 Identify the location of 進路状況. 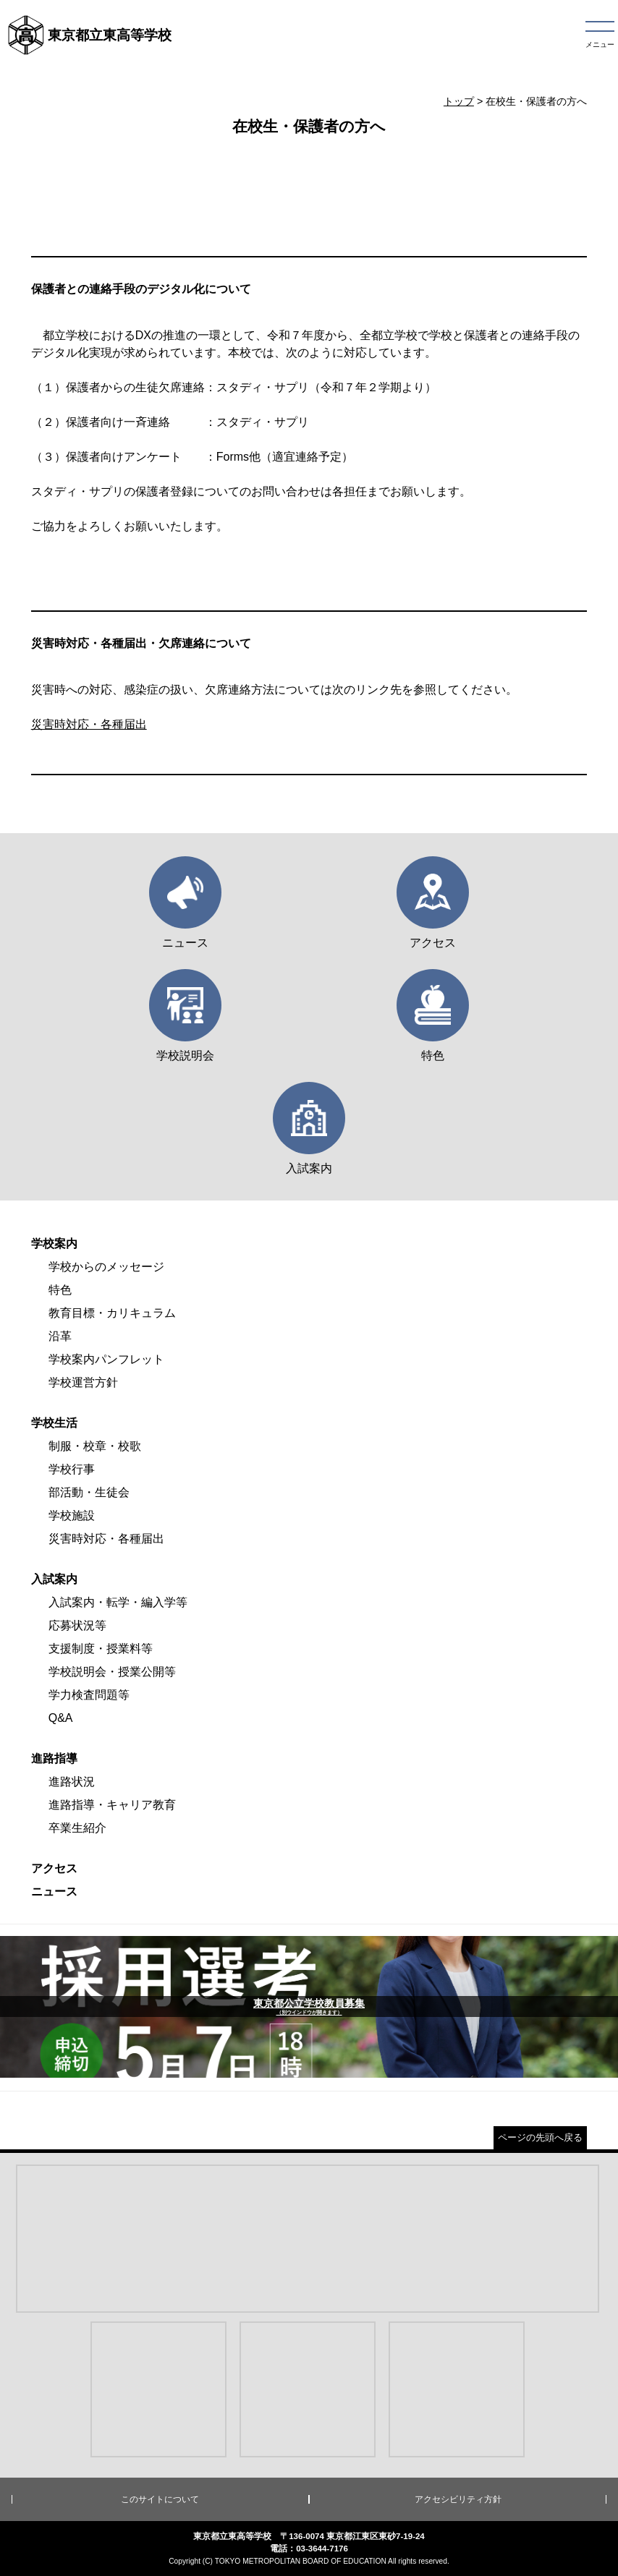
(71, 1781).